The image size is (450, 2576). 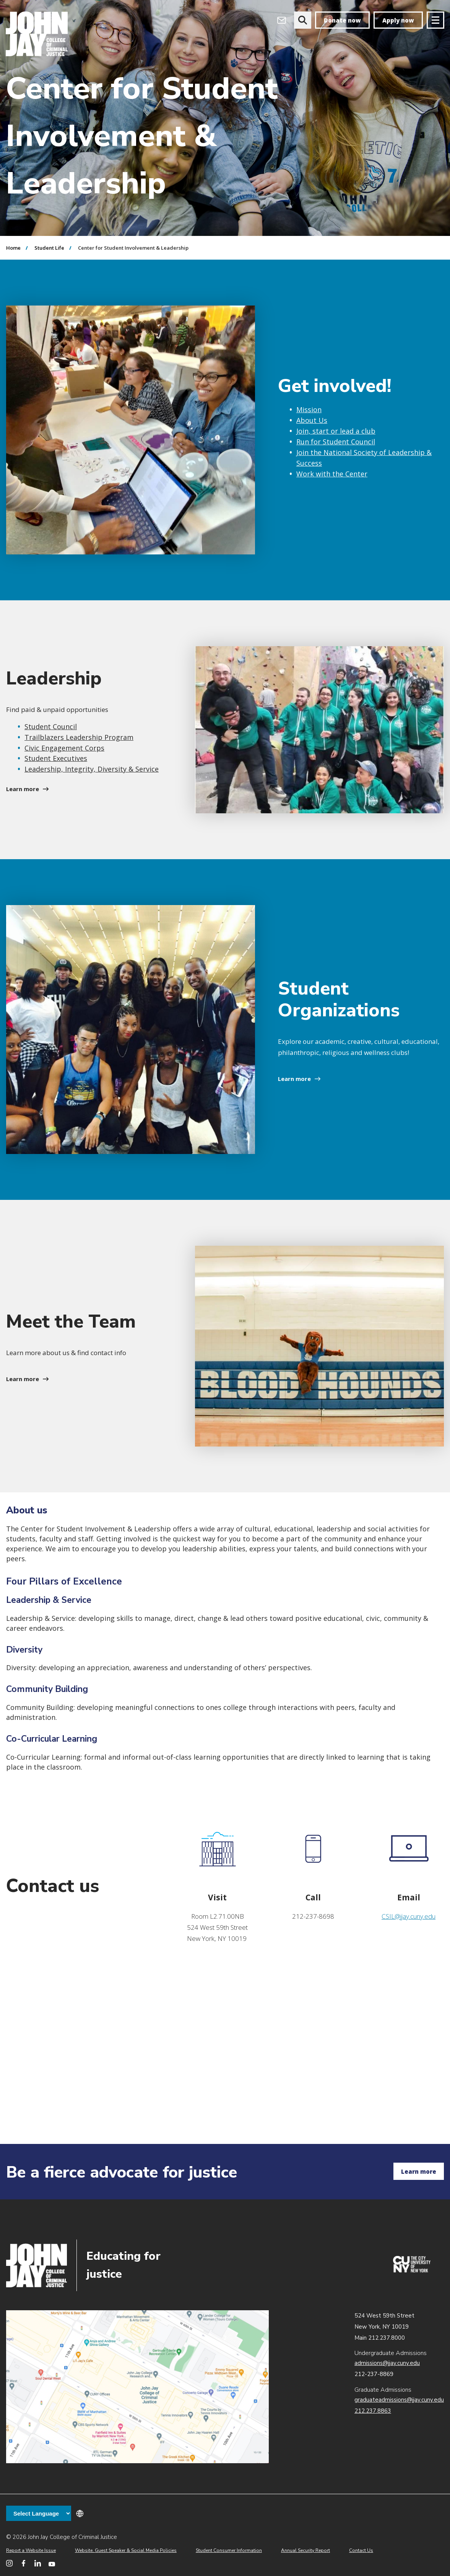 What do you see at coordinates (361, 2550) in the screenshot?
I see `Contact Us` at bounding box center [361, 2550].